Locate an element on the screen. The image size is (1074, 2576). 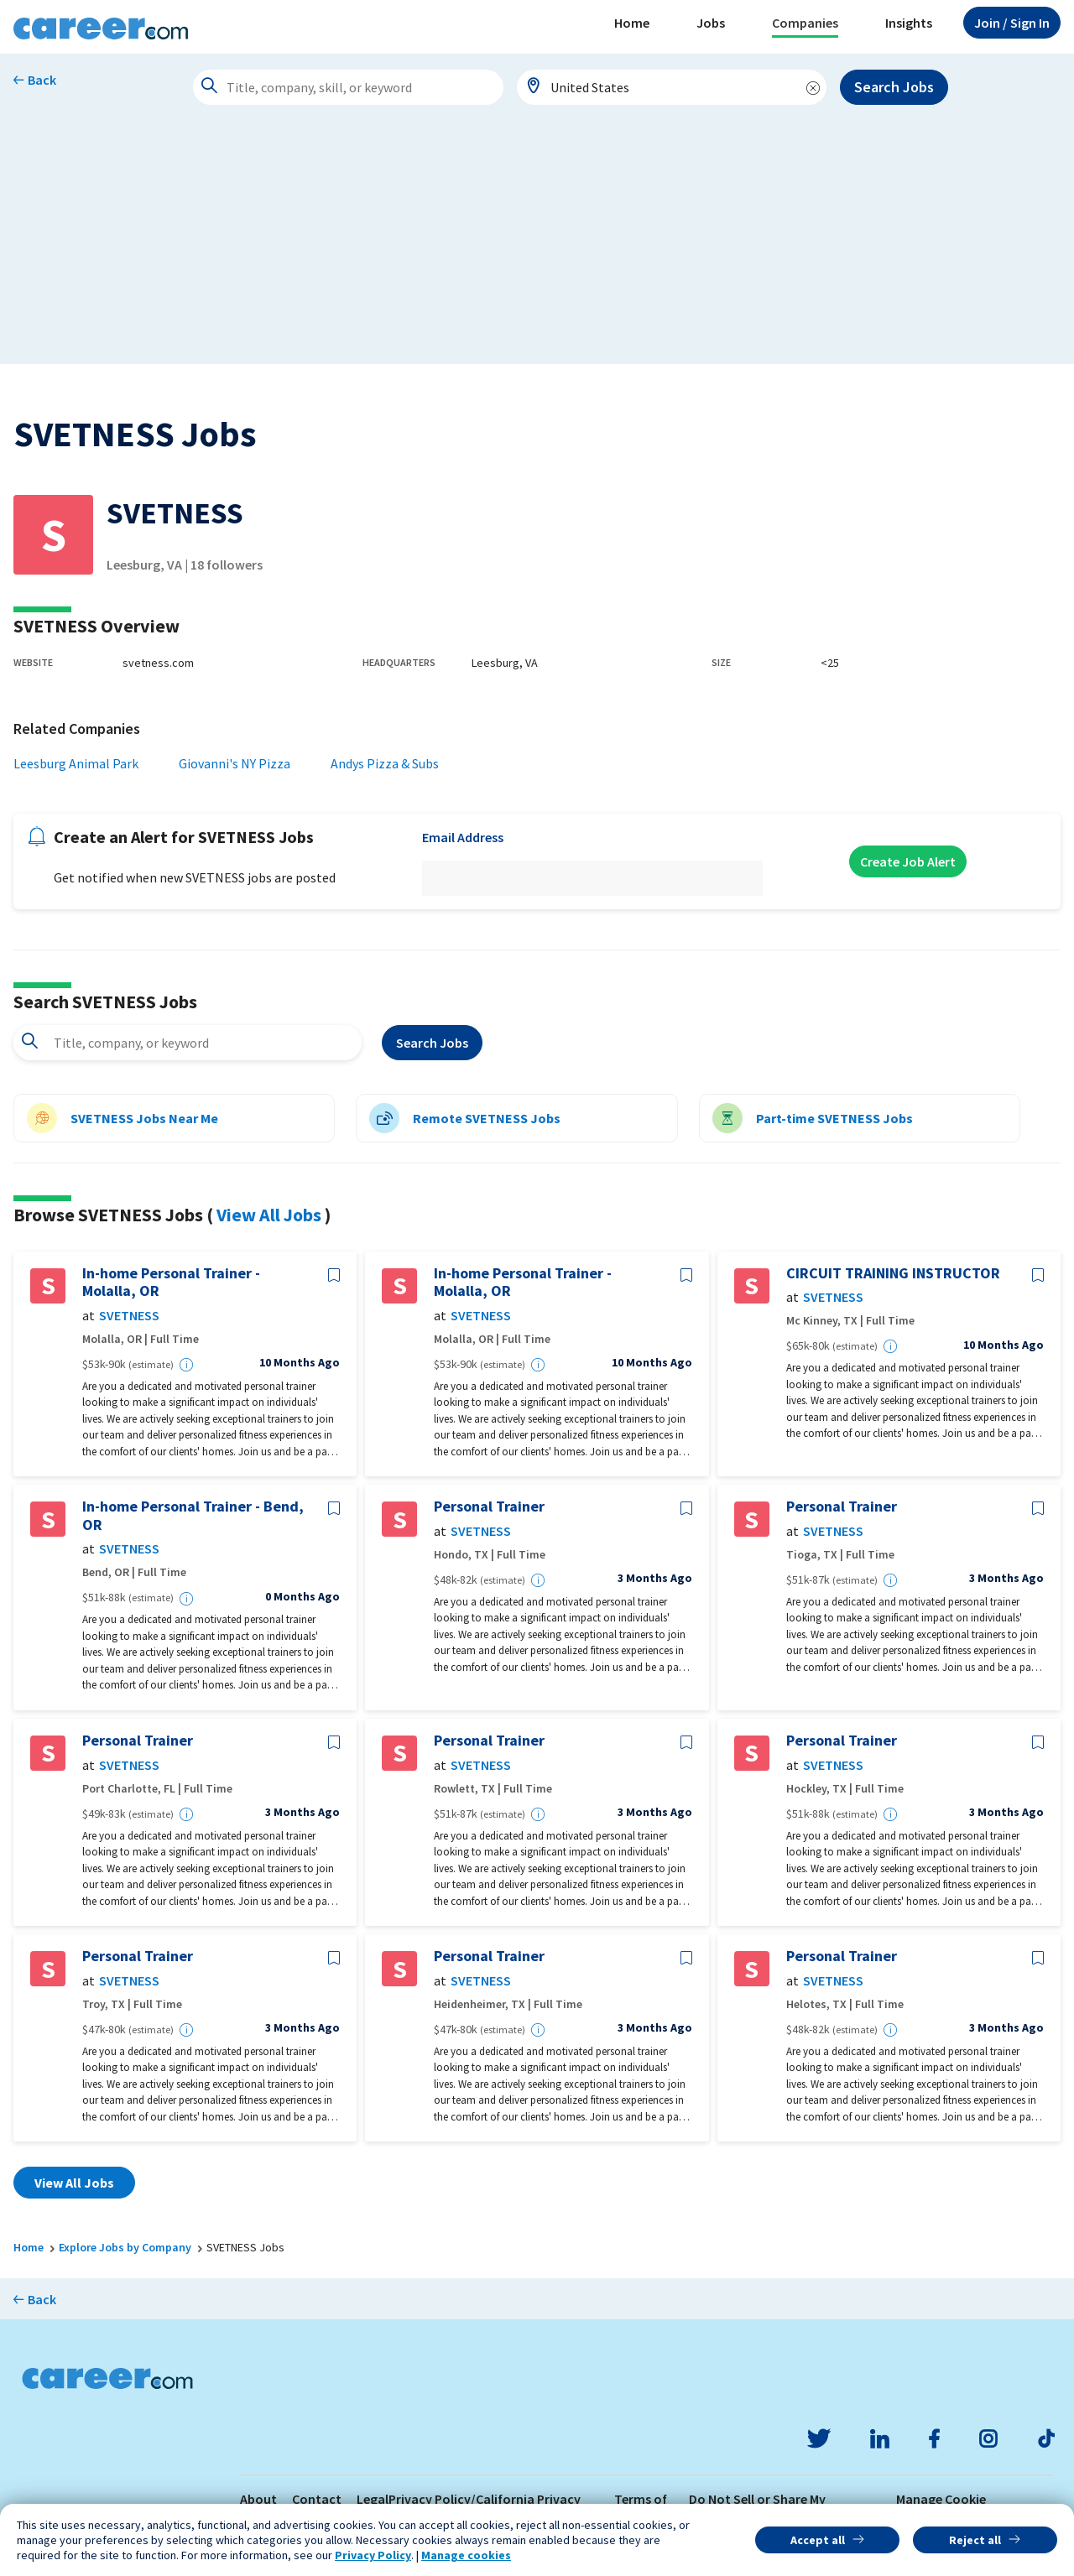
Giovanni's NY Pizza is located at coordinates (234, 763).